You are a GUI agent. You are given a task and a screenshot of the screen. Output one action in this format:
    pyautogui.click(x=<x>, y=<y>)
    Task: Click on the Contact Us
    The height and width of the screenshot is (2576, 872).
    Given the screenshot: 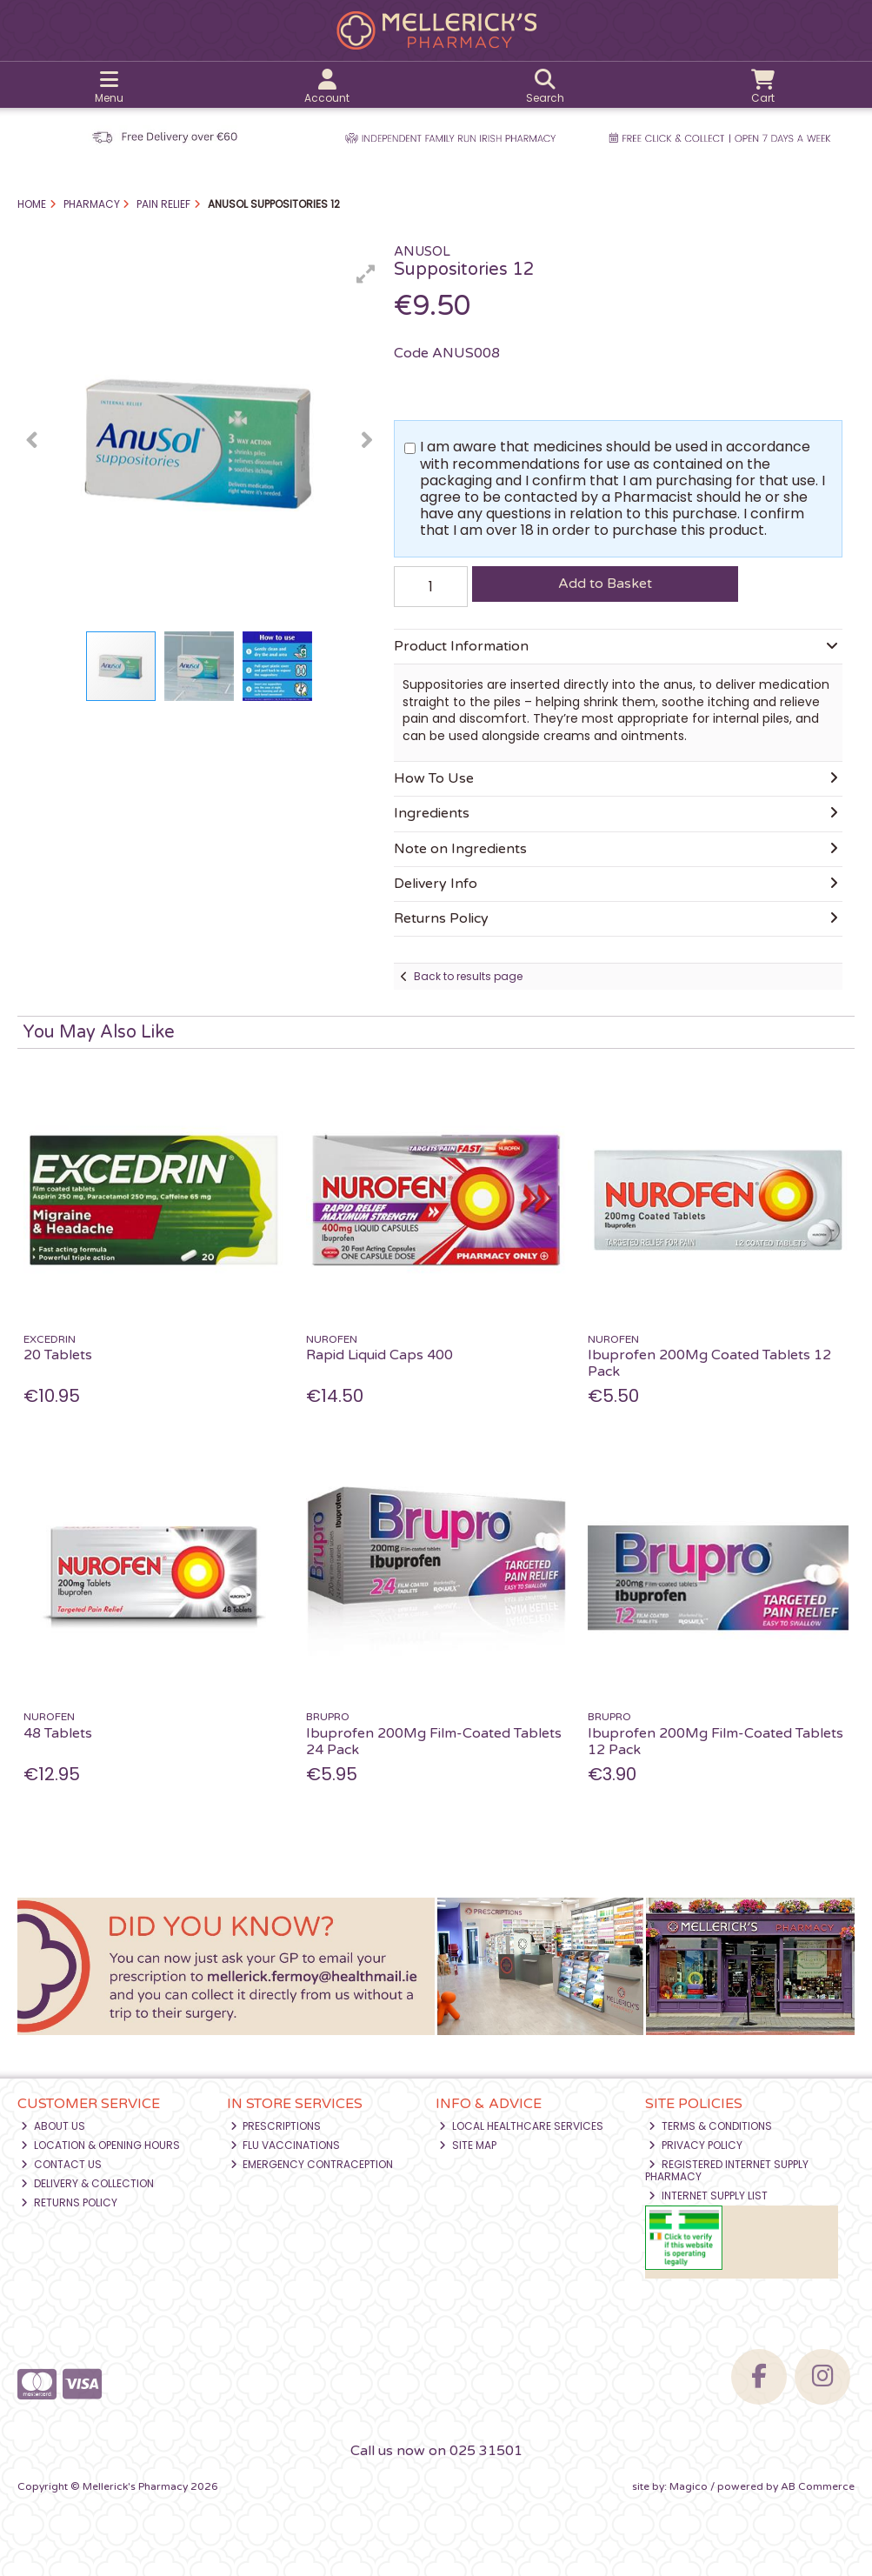 What is the action you would take?
    pyautogui.click(x=61, y=2164)
    